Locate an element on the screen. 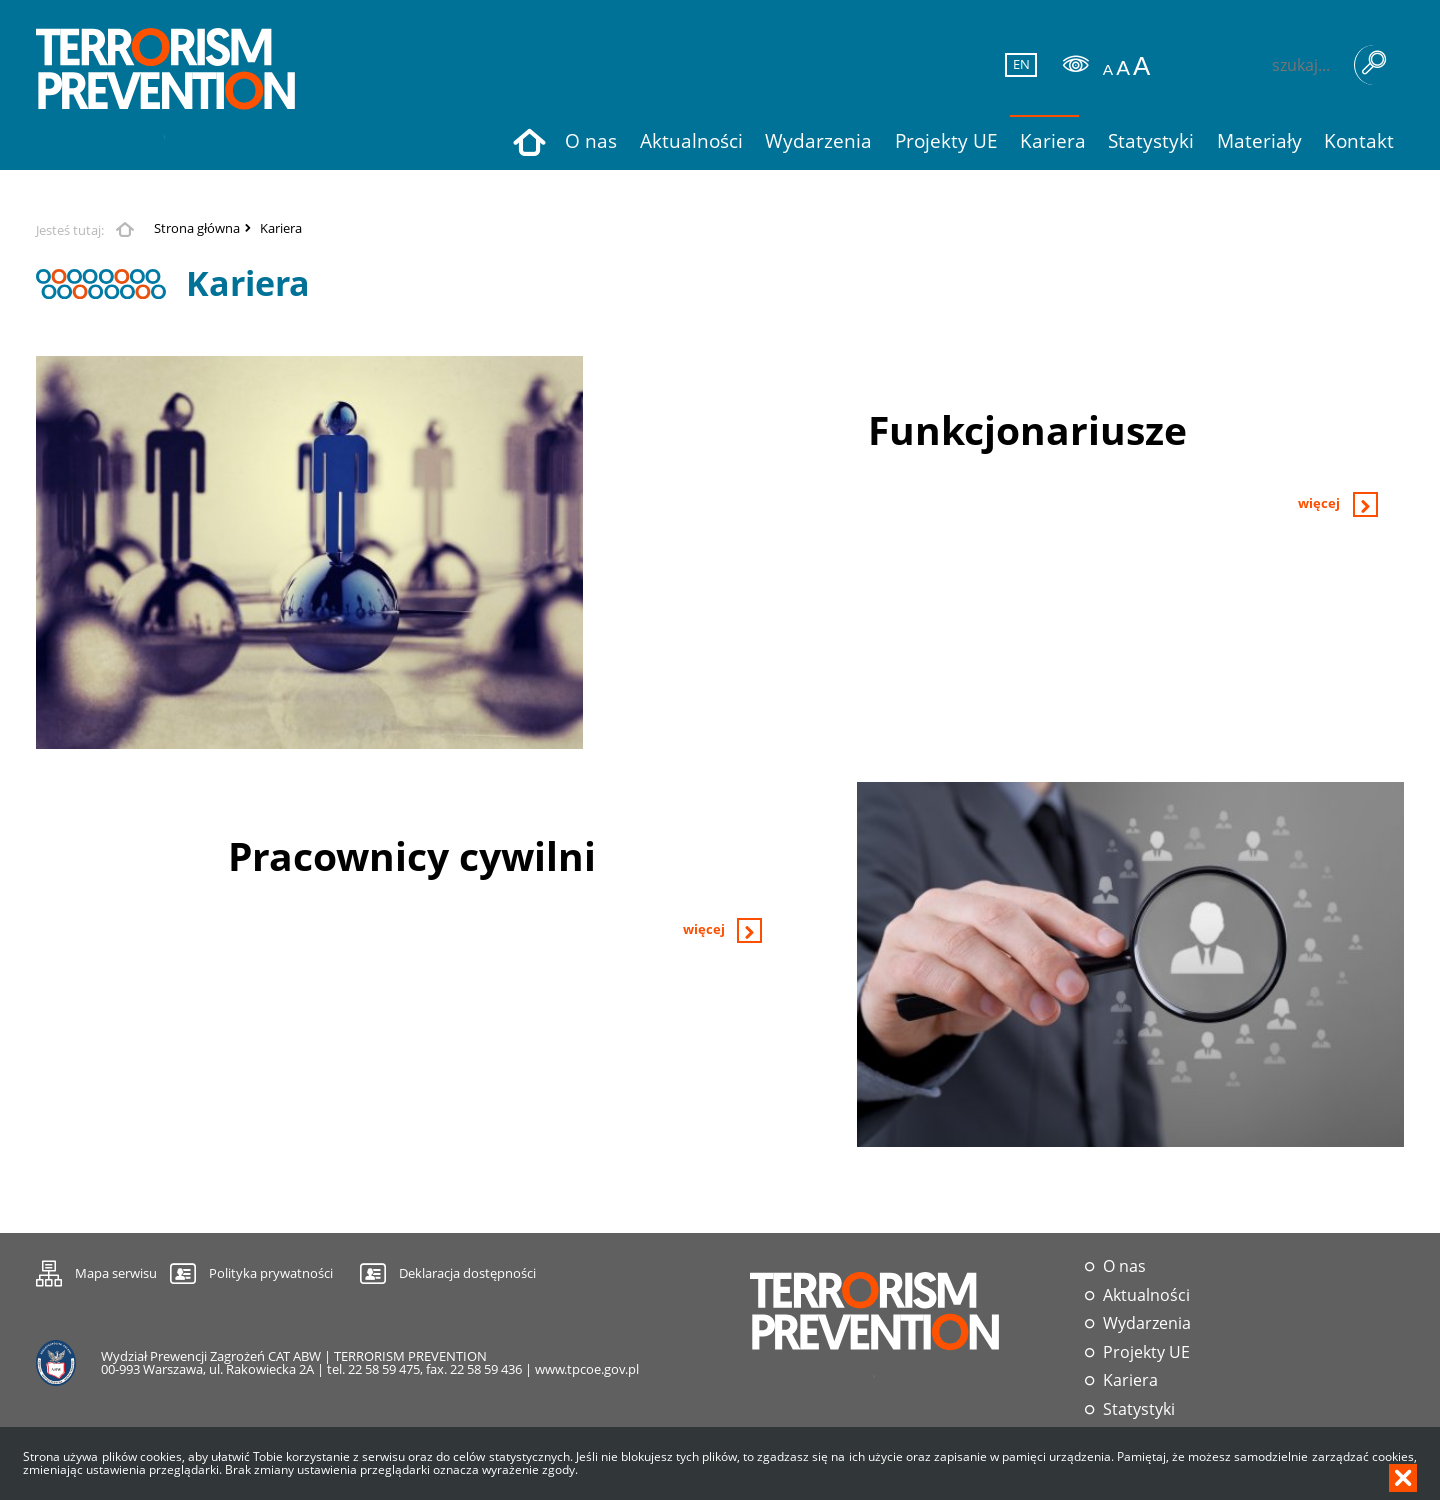 The image size is (1440, 1500). Strona główna is located at coordinates (197, 228).